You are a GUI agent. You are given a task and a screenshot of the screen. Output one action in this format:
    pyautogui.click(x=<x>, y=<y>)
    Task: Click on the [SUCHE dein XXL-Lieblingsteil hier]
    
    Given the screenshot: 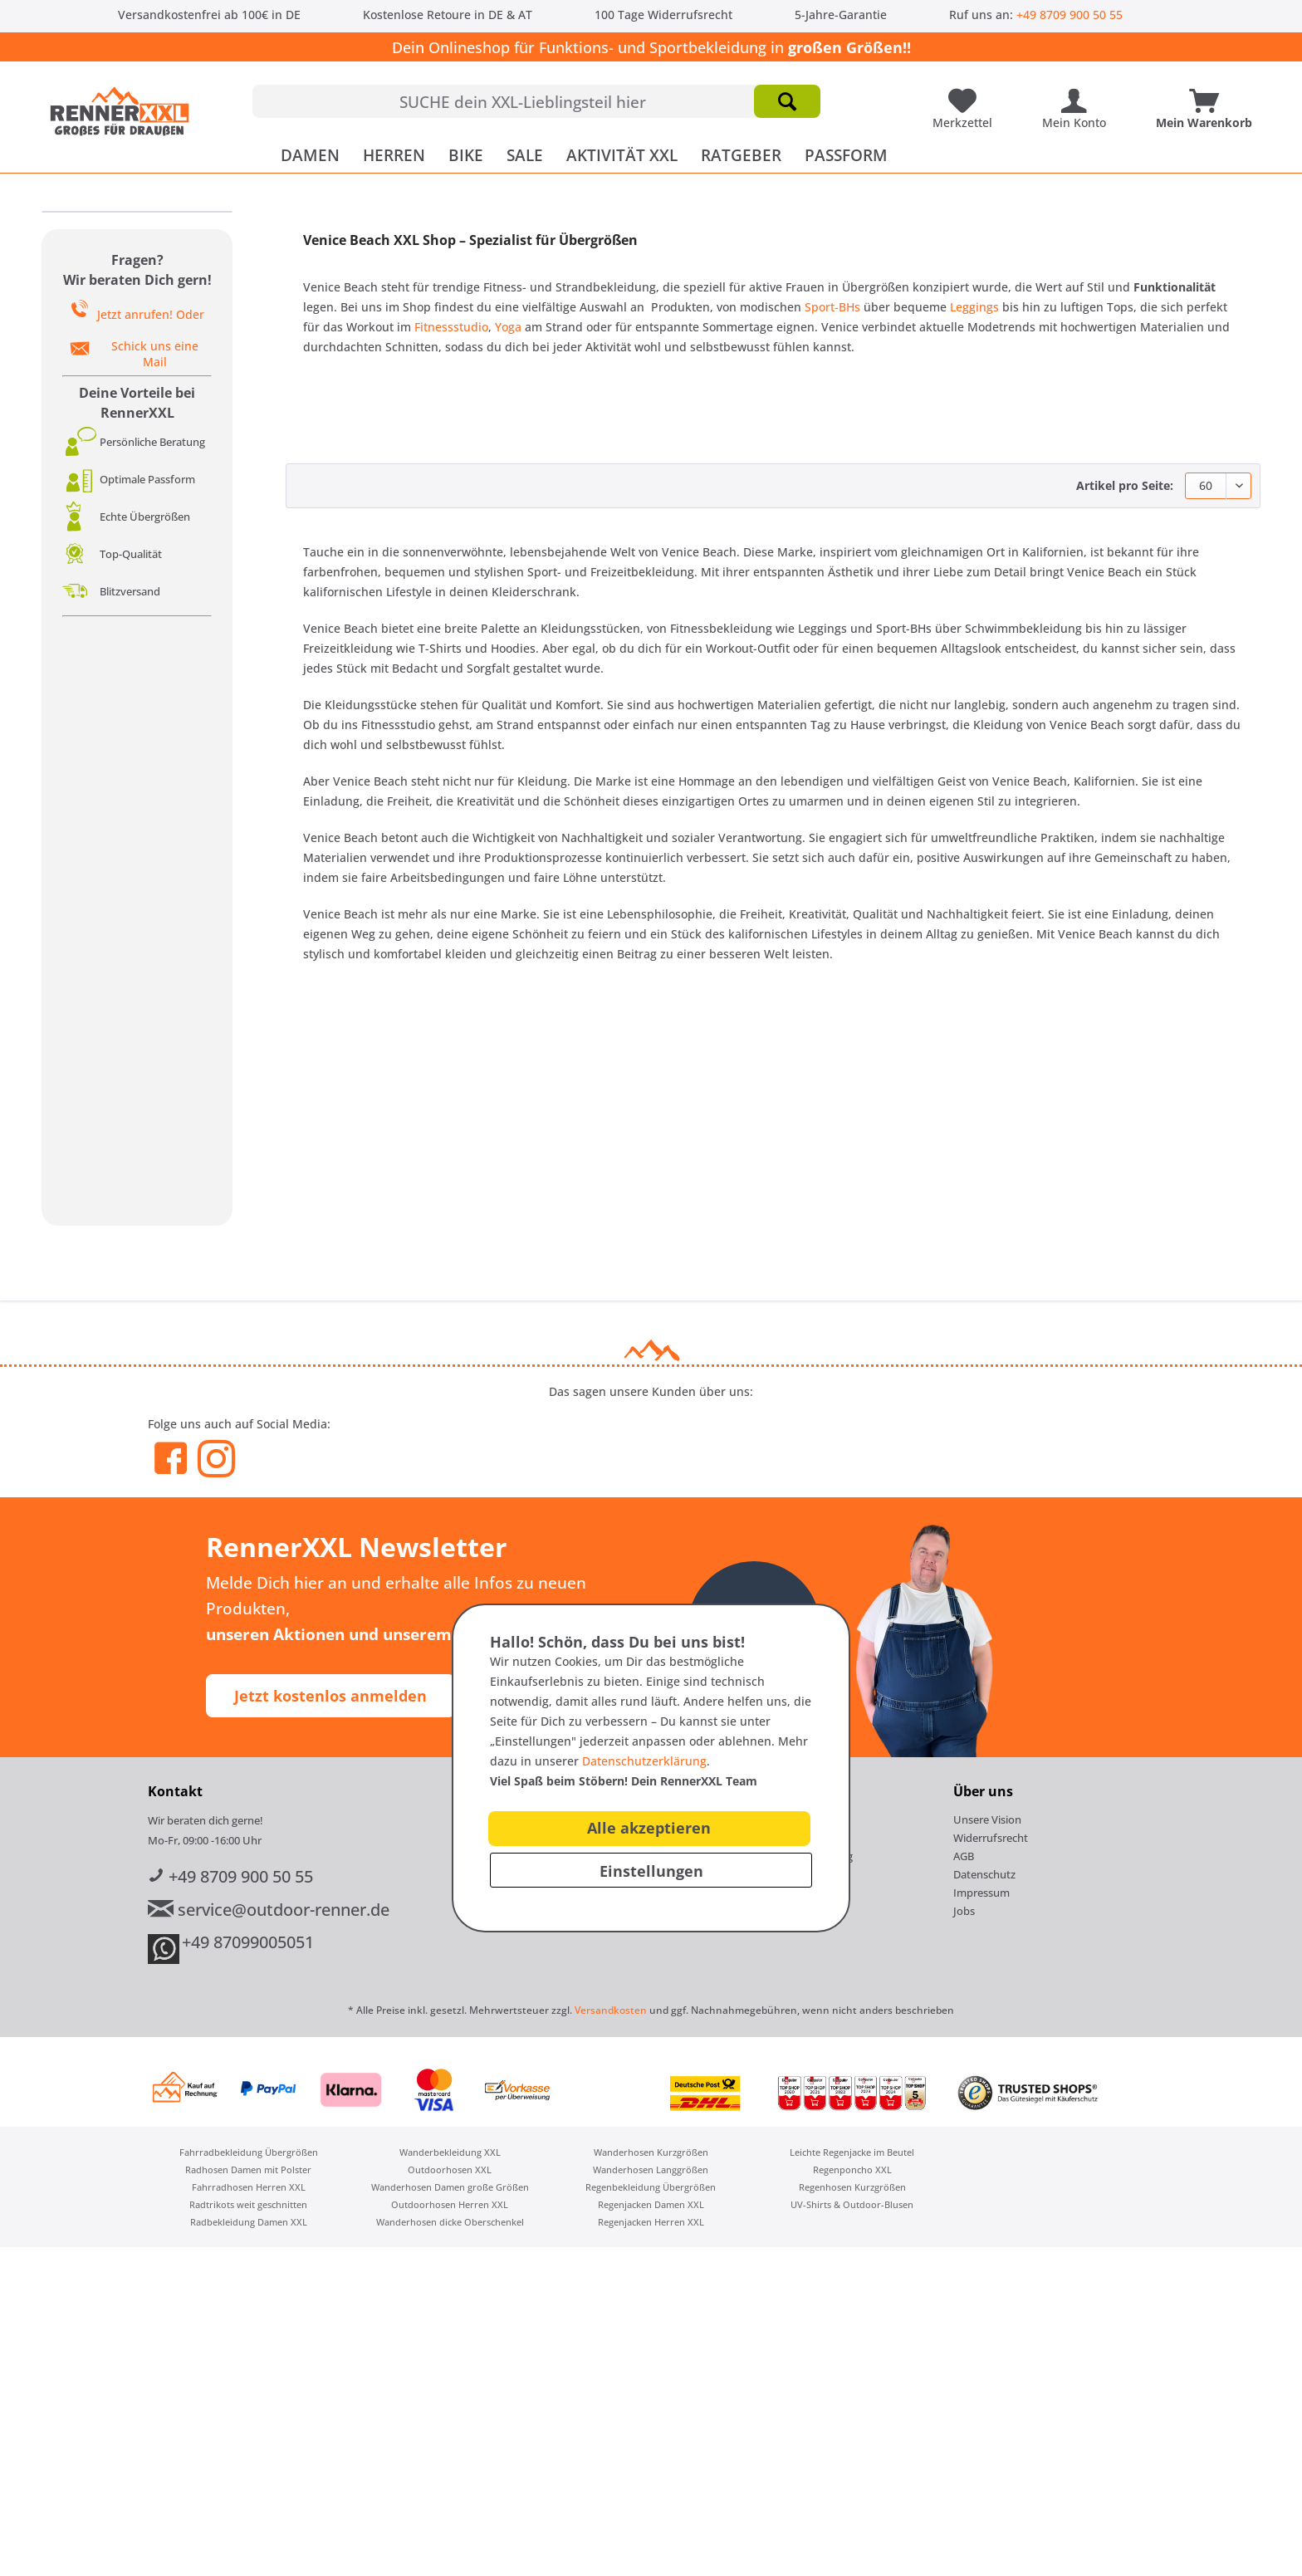 What is the action you would take?
    pyautogui.click(x=536, y=101)
    